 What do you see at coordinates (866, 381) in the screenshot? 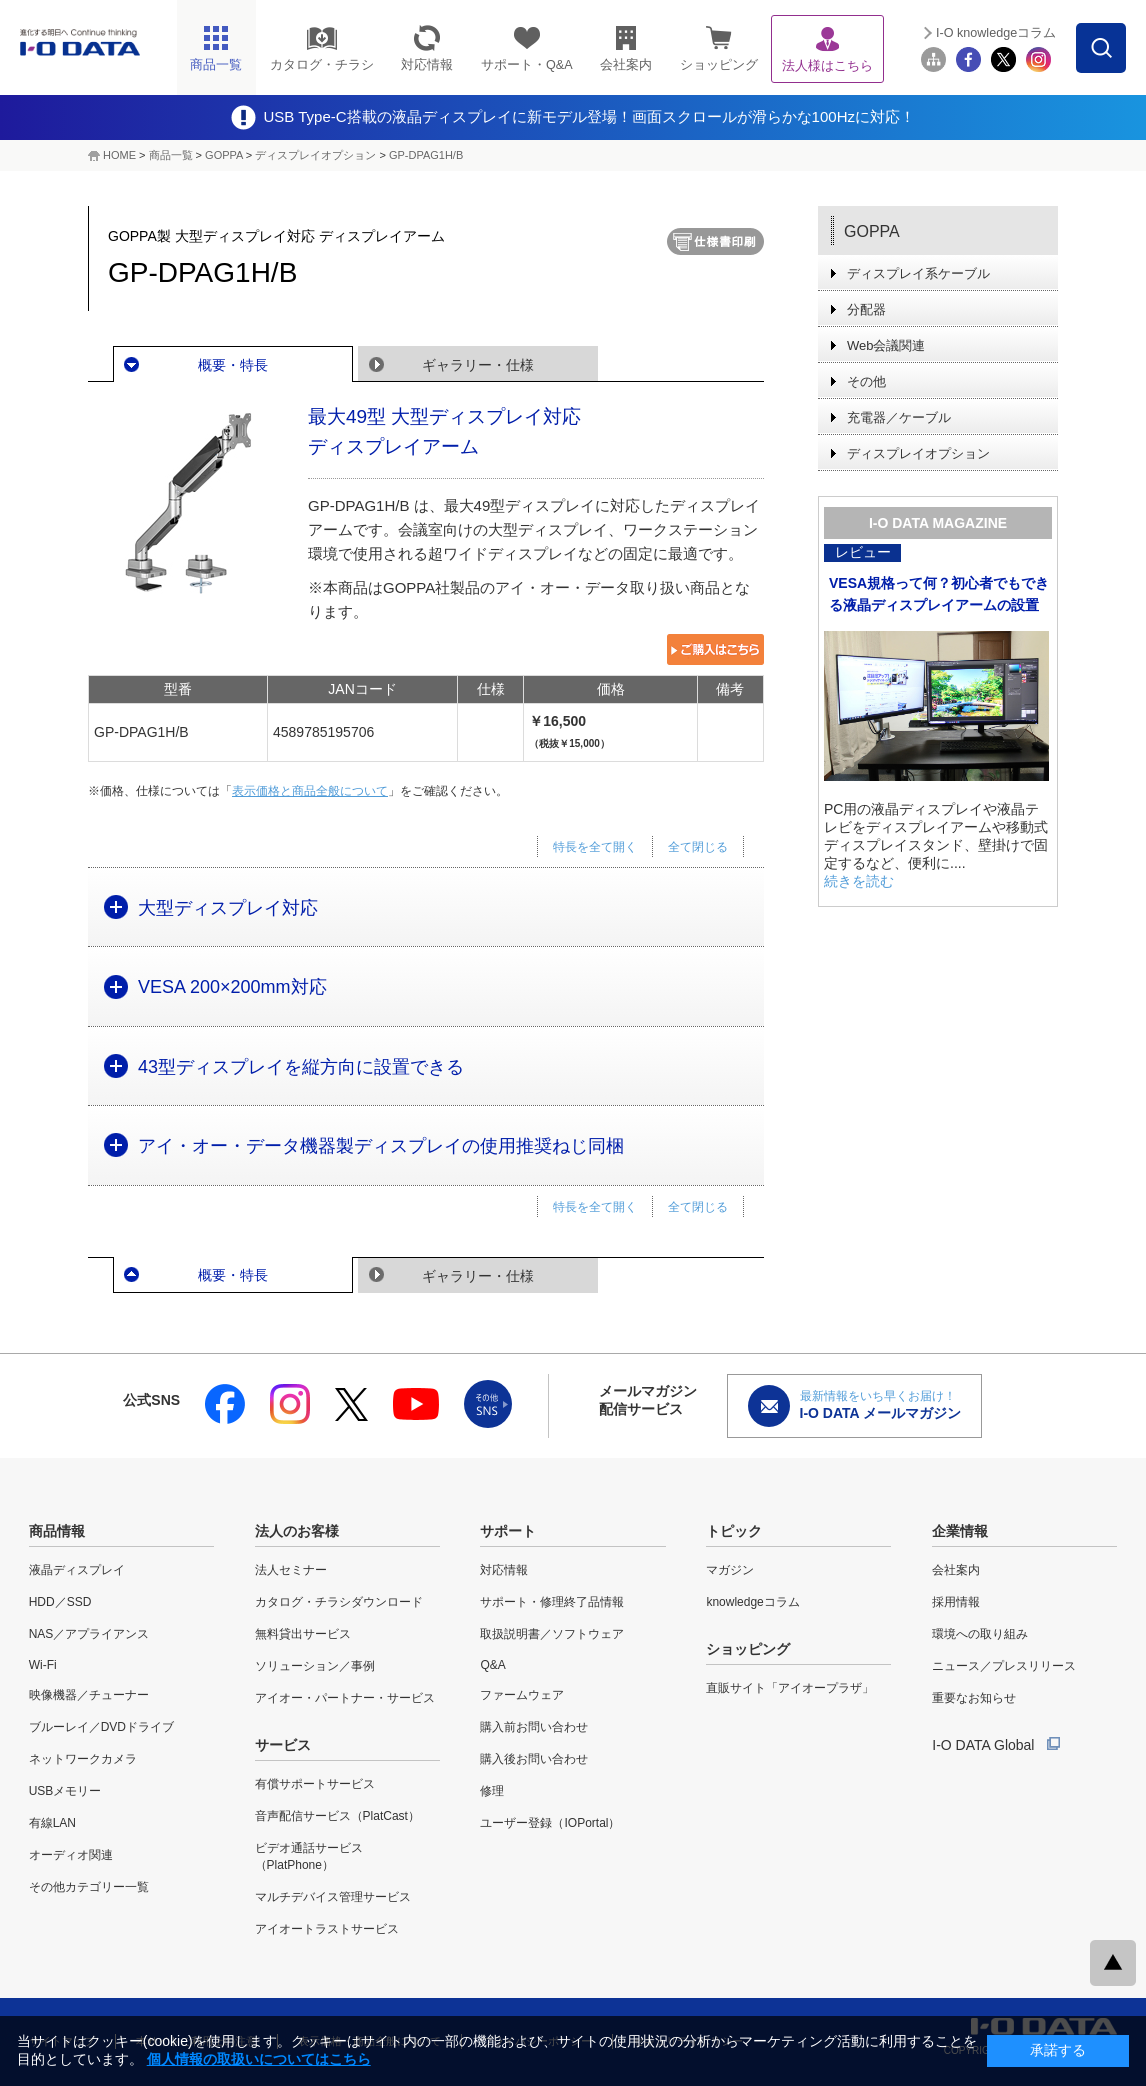
I see `その他` at bounding box center [866, 381].